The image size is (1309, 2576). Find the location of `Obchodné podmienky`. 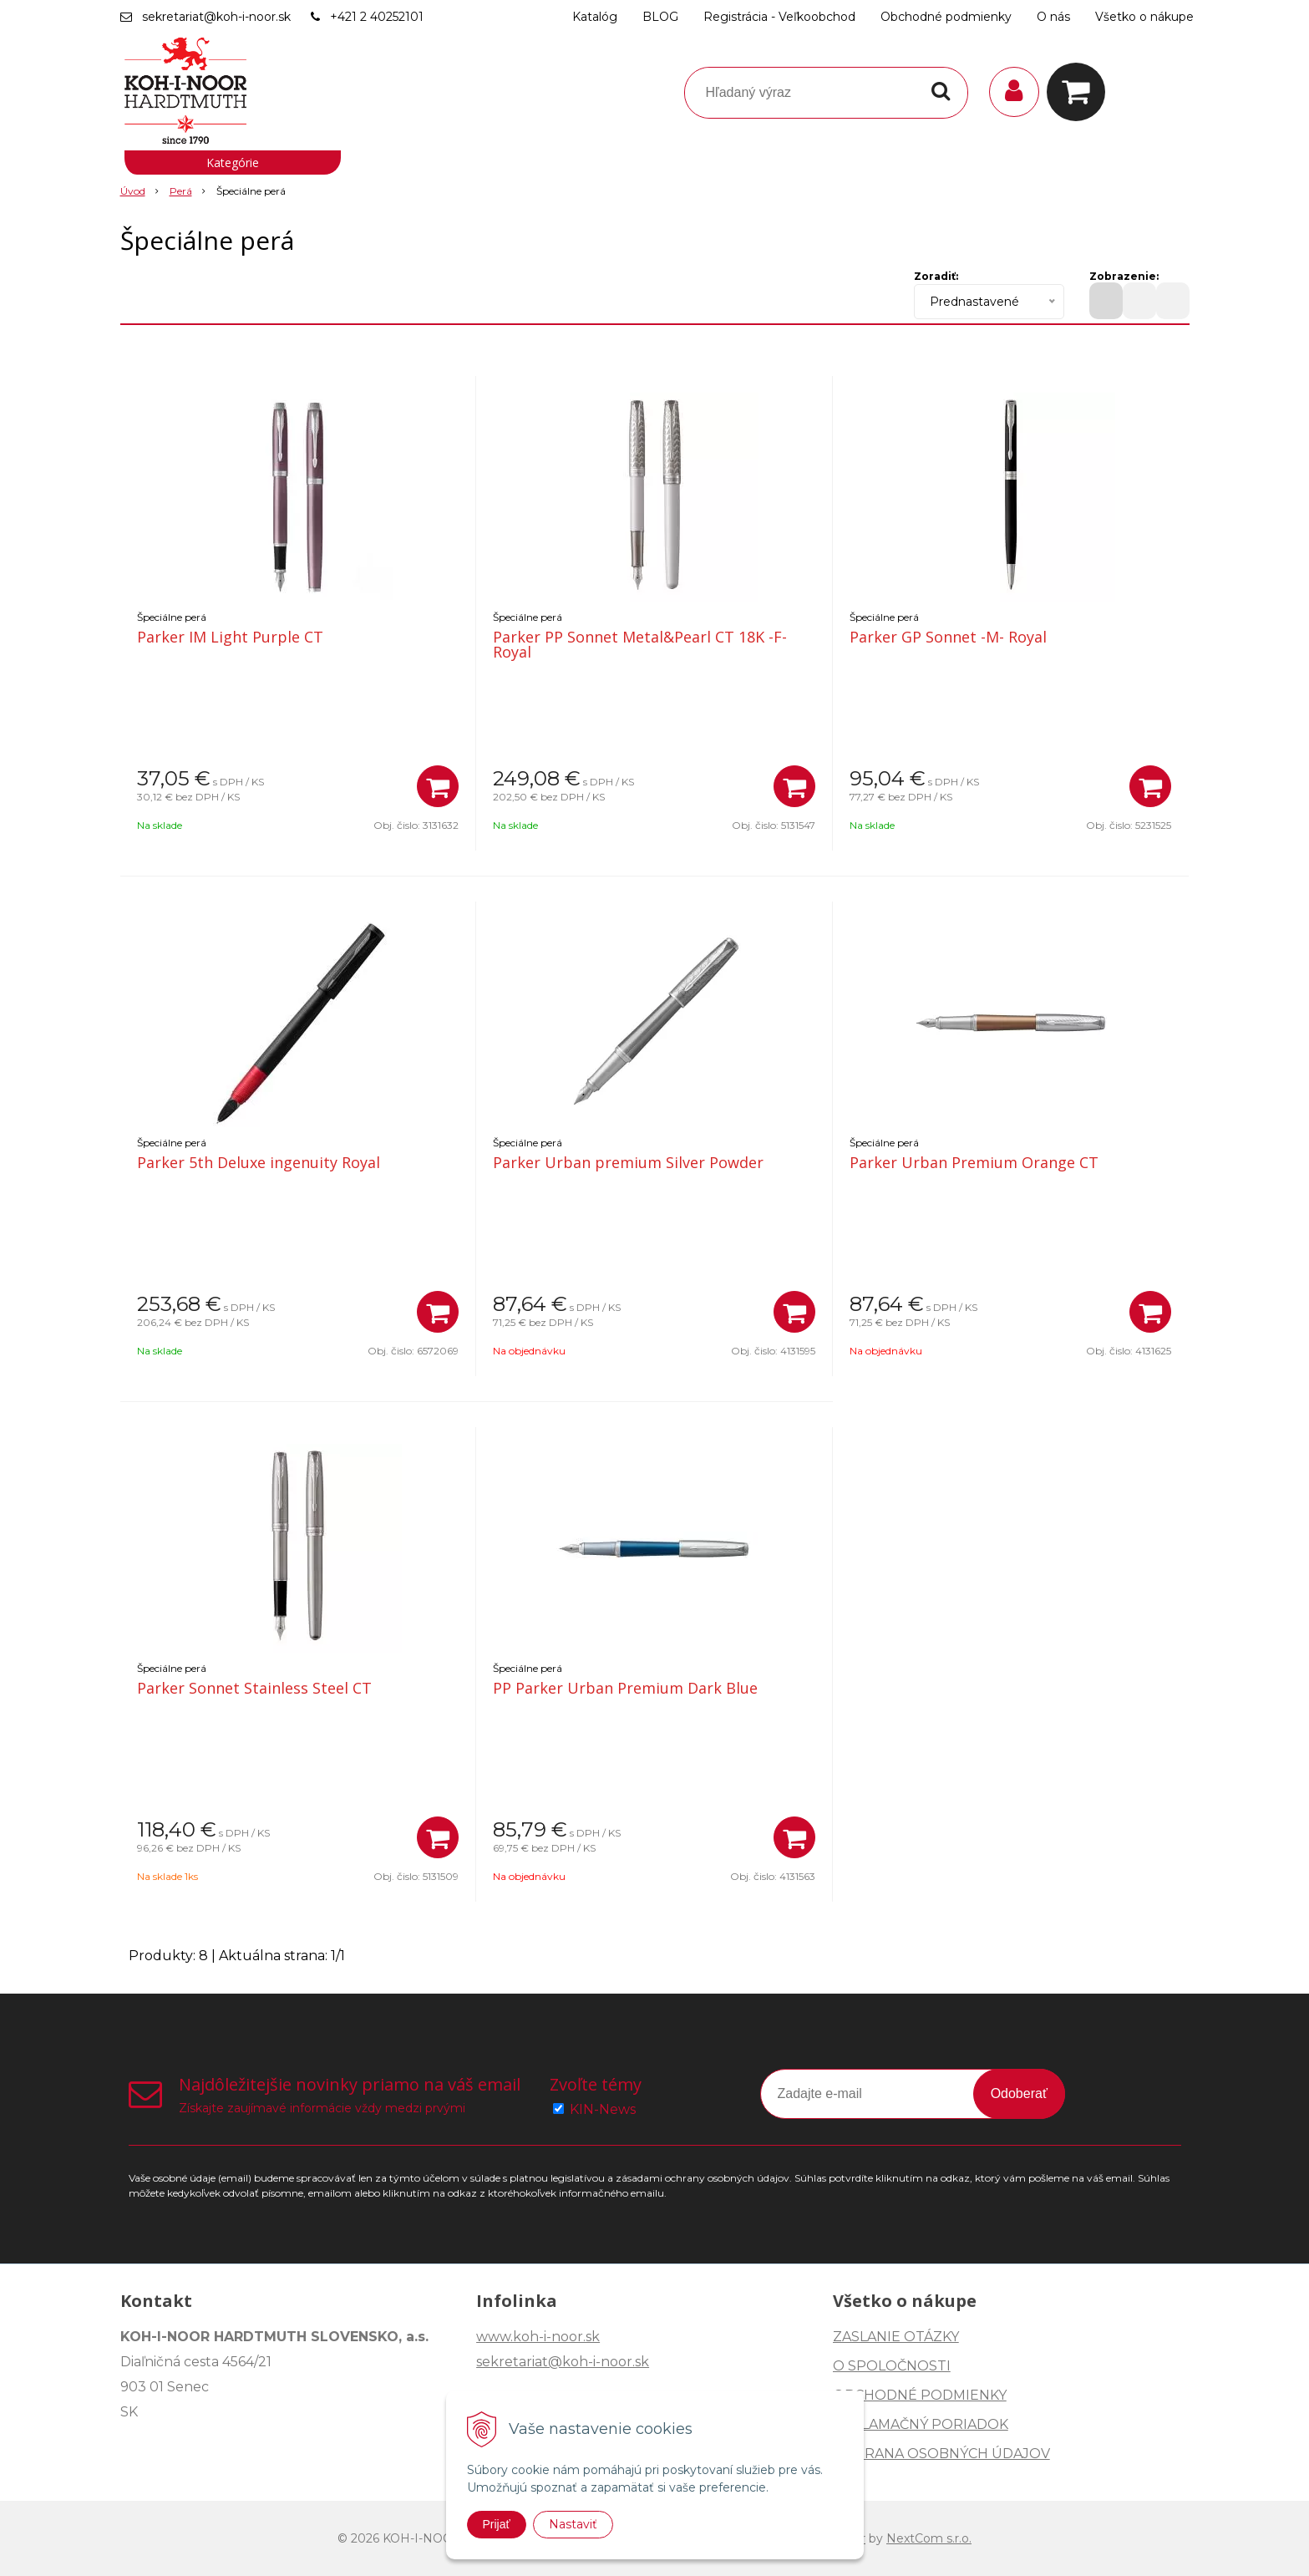

Obchodné podmienky is located at coordinates (946, 16).